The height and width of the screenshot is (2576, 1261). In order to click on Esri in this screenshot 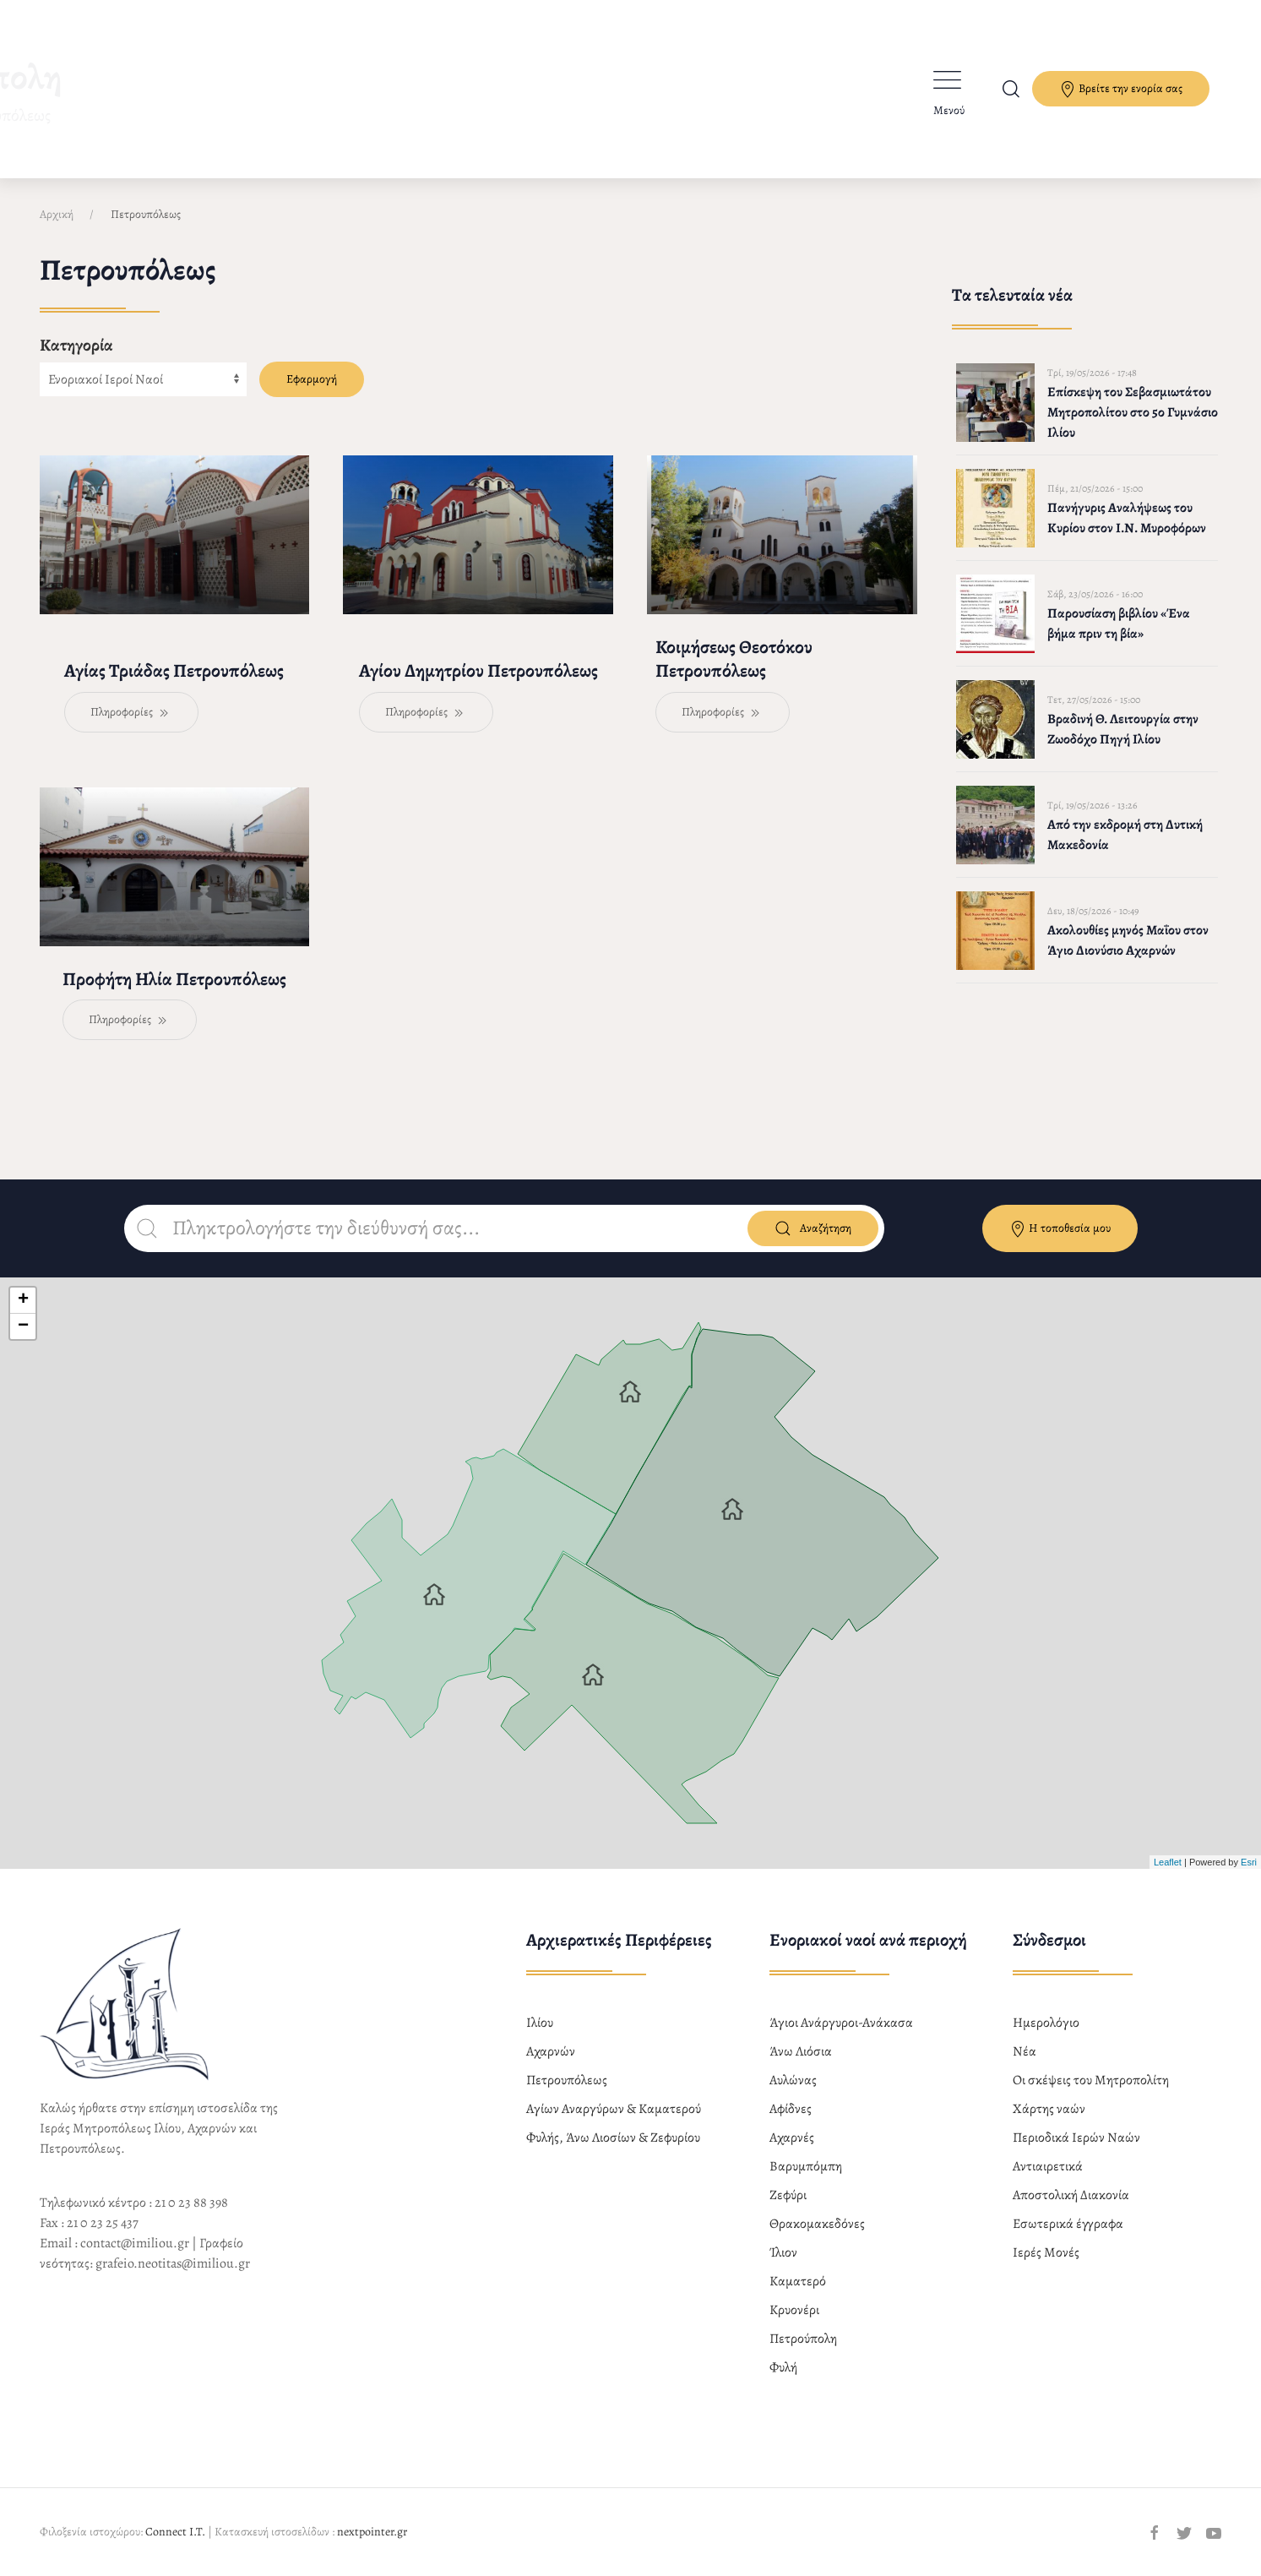, I will do `click(1249, 1862)`.